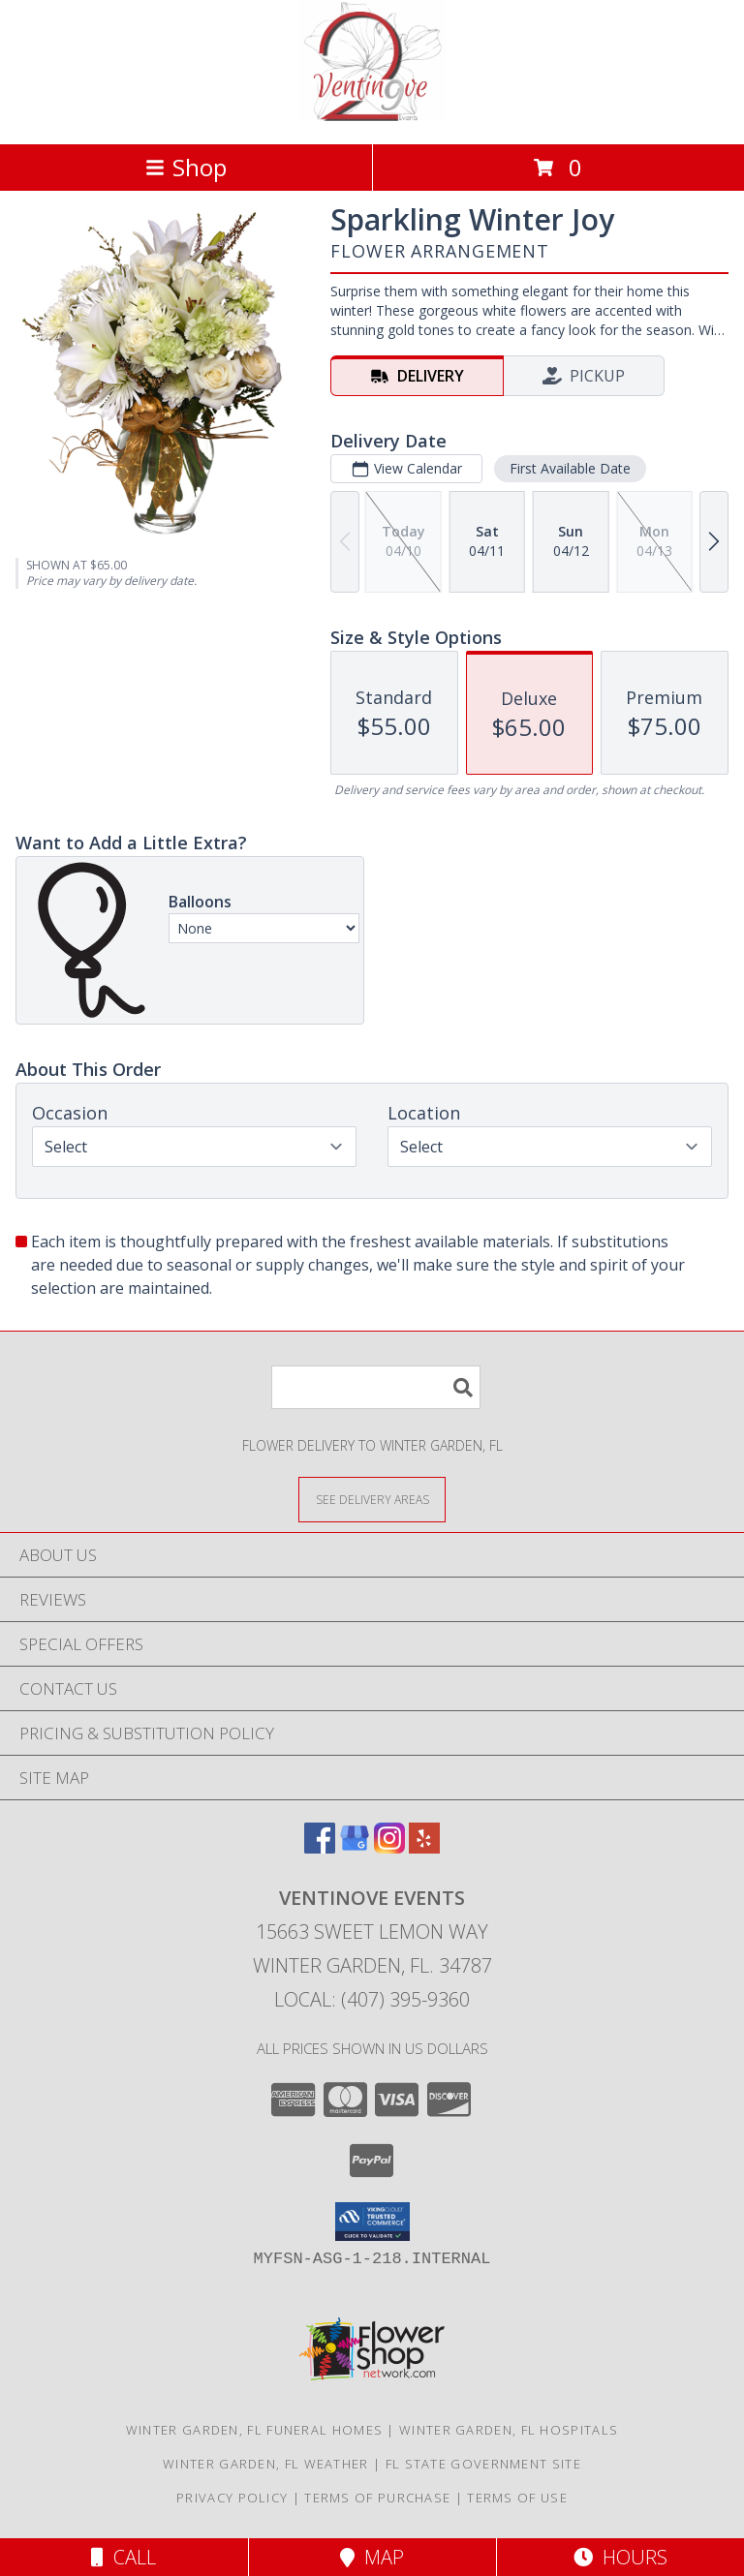 The width and height of the screenshot is (744, 2576). What do you see at coordinates (375, 1387) in the screenshot?
I see `[Product Search]` at bounding box center [375, 1387].